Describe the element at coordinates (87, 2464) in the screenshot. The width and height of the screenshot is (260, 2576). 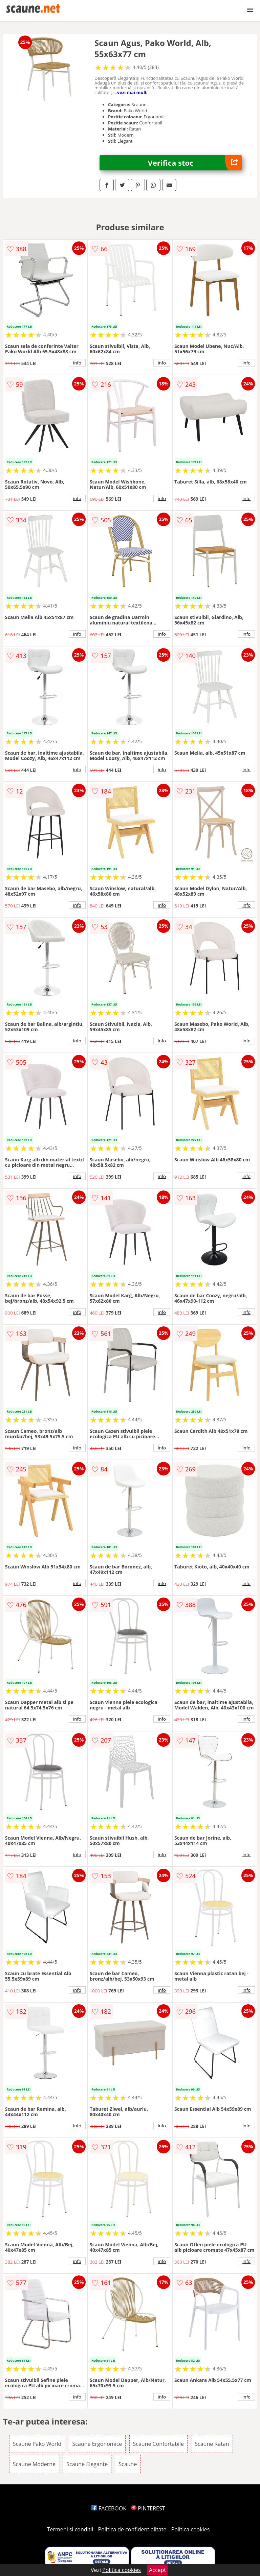
I see `Scaune Elegante` at that location.